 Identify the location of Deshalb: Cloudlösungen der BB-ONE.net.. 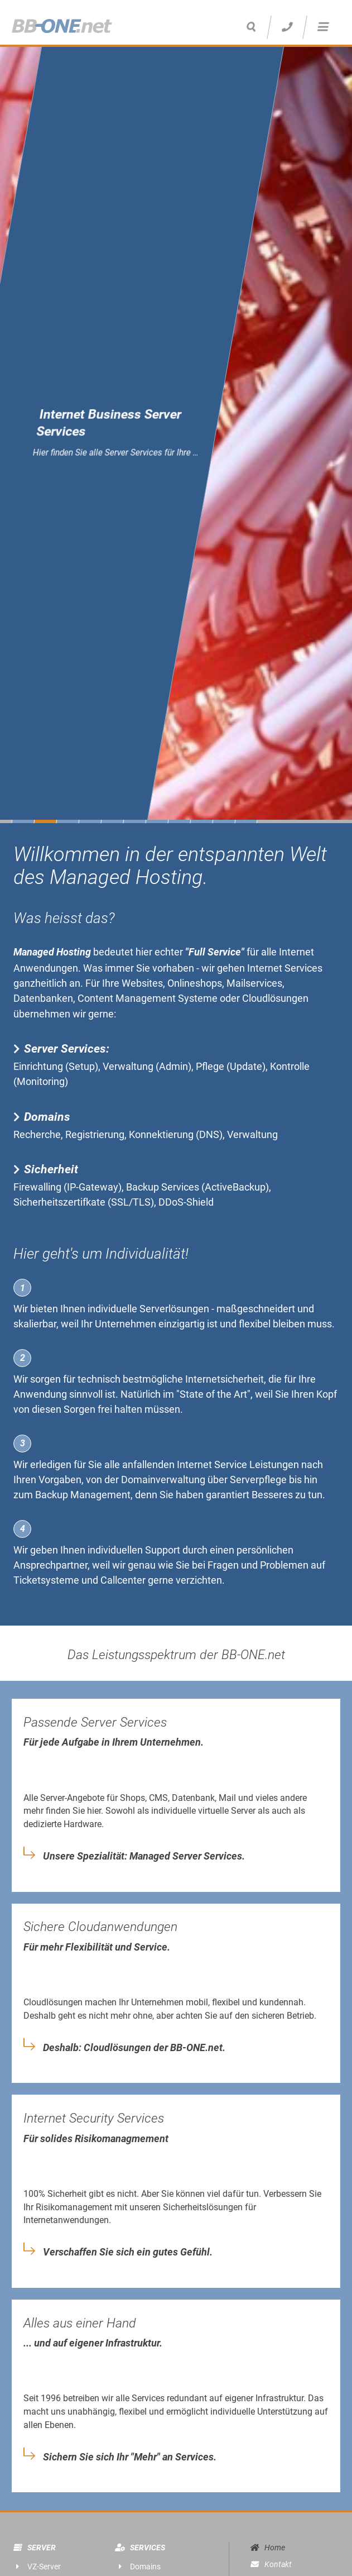
(134, 2047).